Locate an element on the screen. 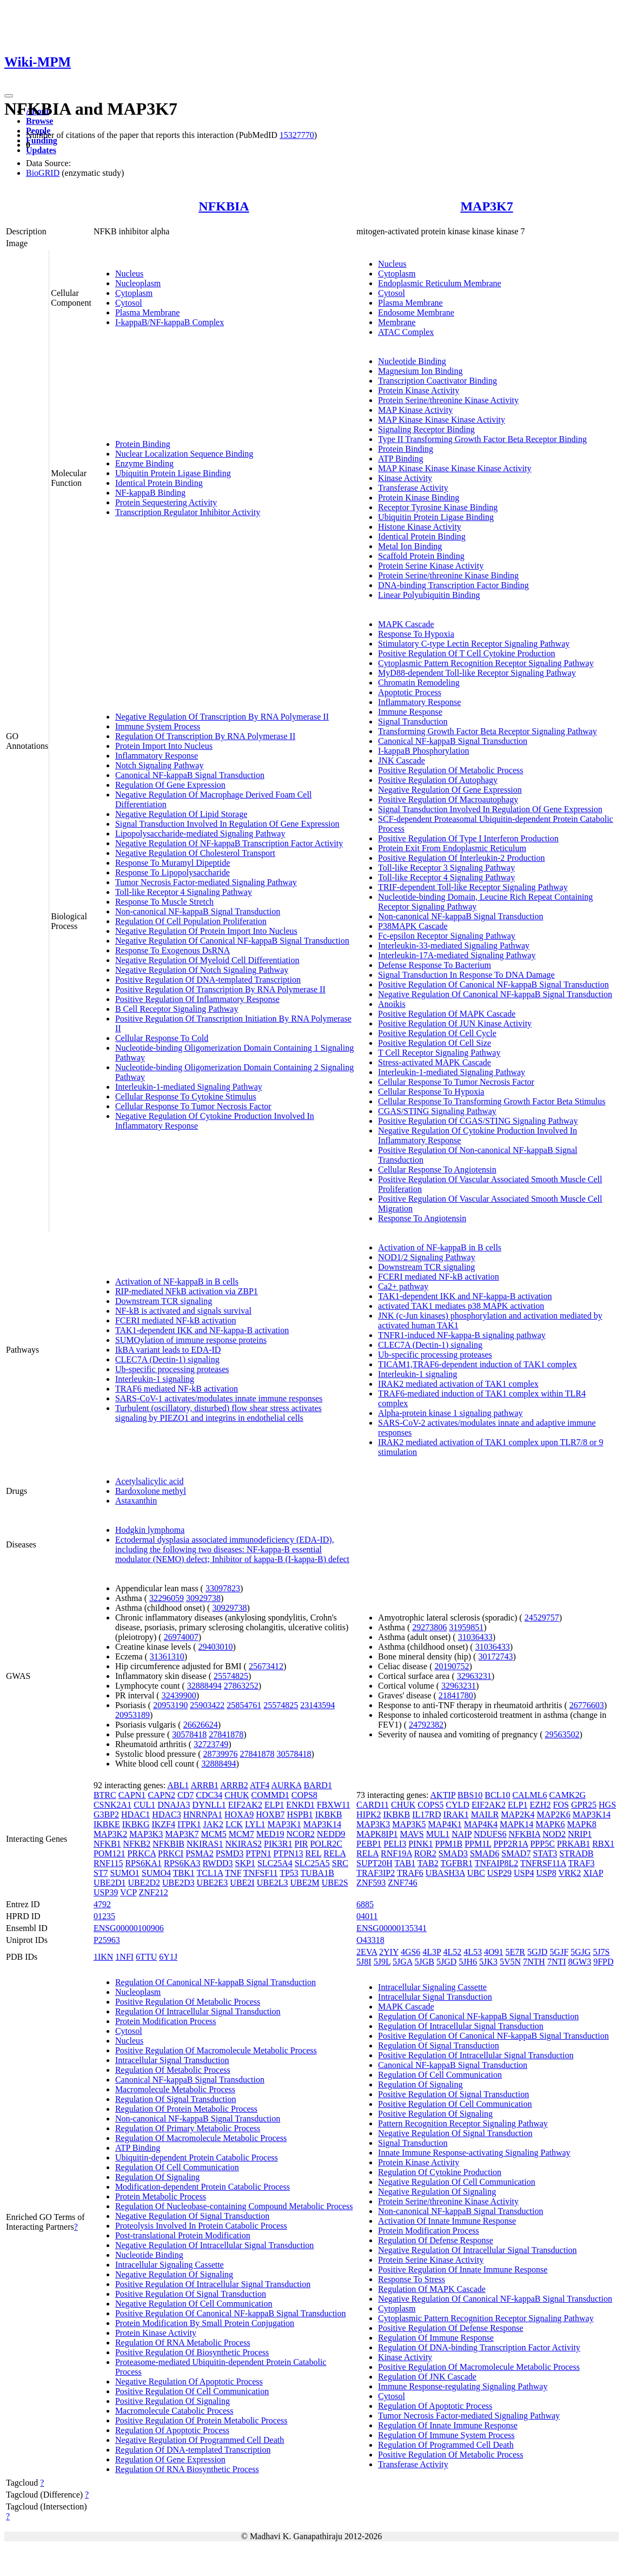 This screenshot has width=623, height=2576. Endosome Membrane is located at coordinates (416, 312).